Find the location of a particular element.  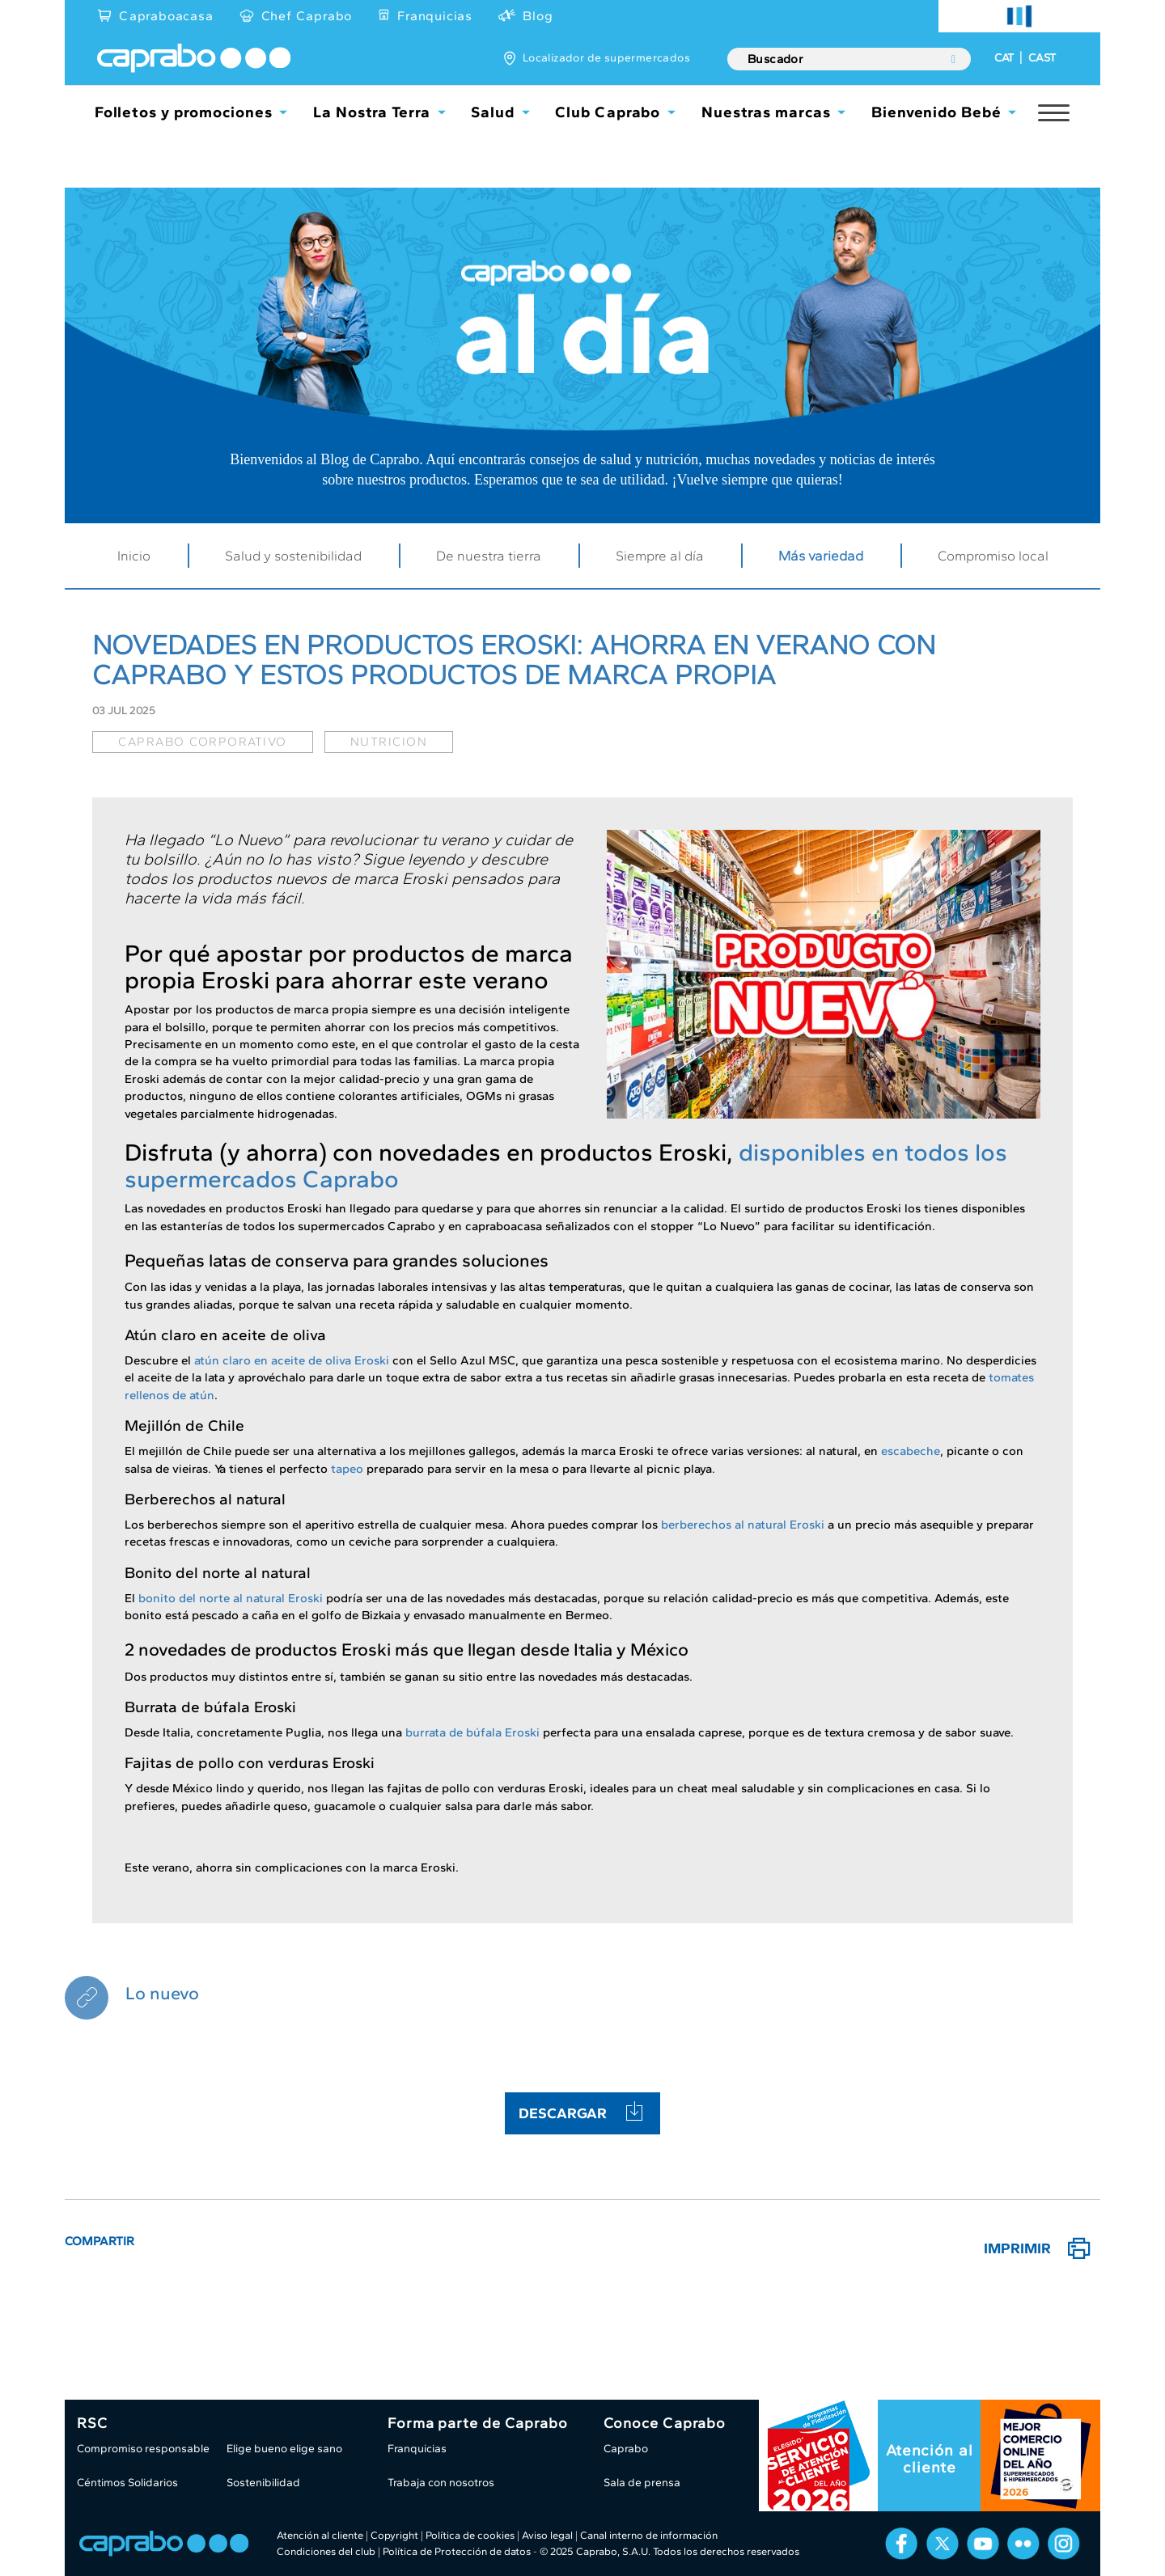

CAST is located at coordinates (1042, 58).